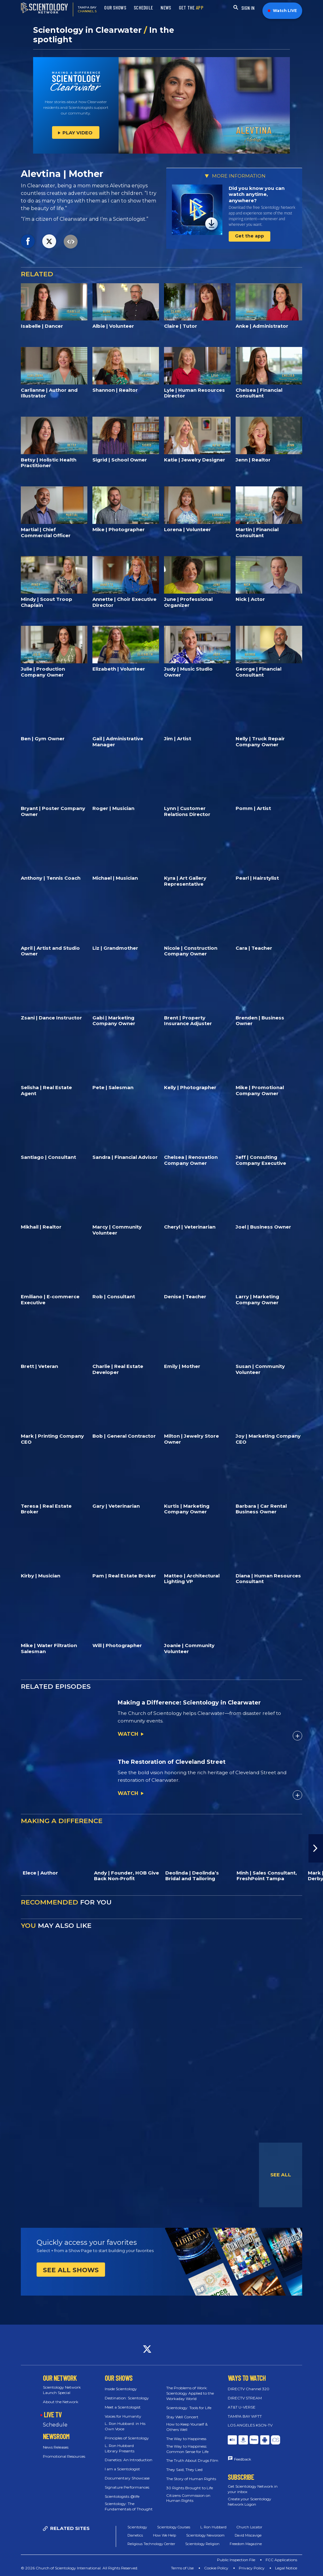 This screenshot has width=323, height=2576. Describe the element at coordinates (205, 2535) in the screenshot. I see `Scientology Newsroom` at that location.